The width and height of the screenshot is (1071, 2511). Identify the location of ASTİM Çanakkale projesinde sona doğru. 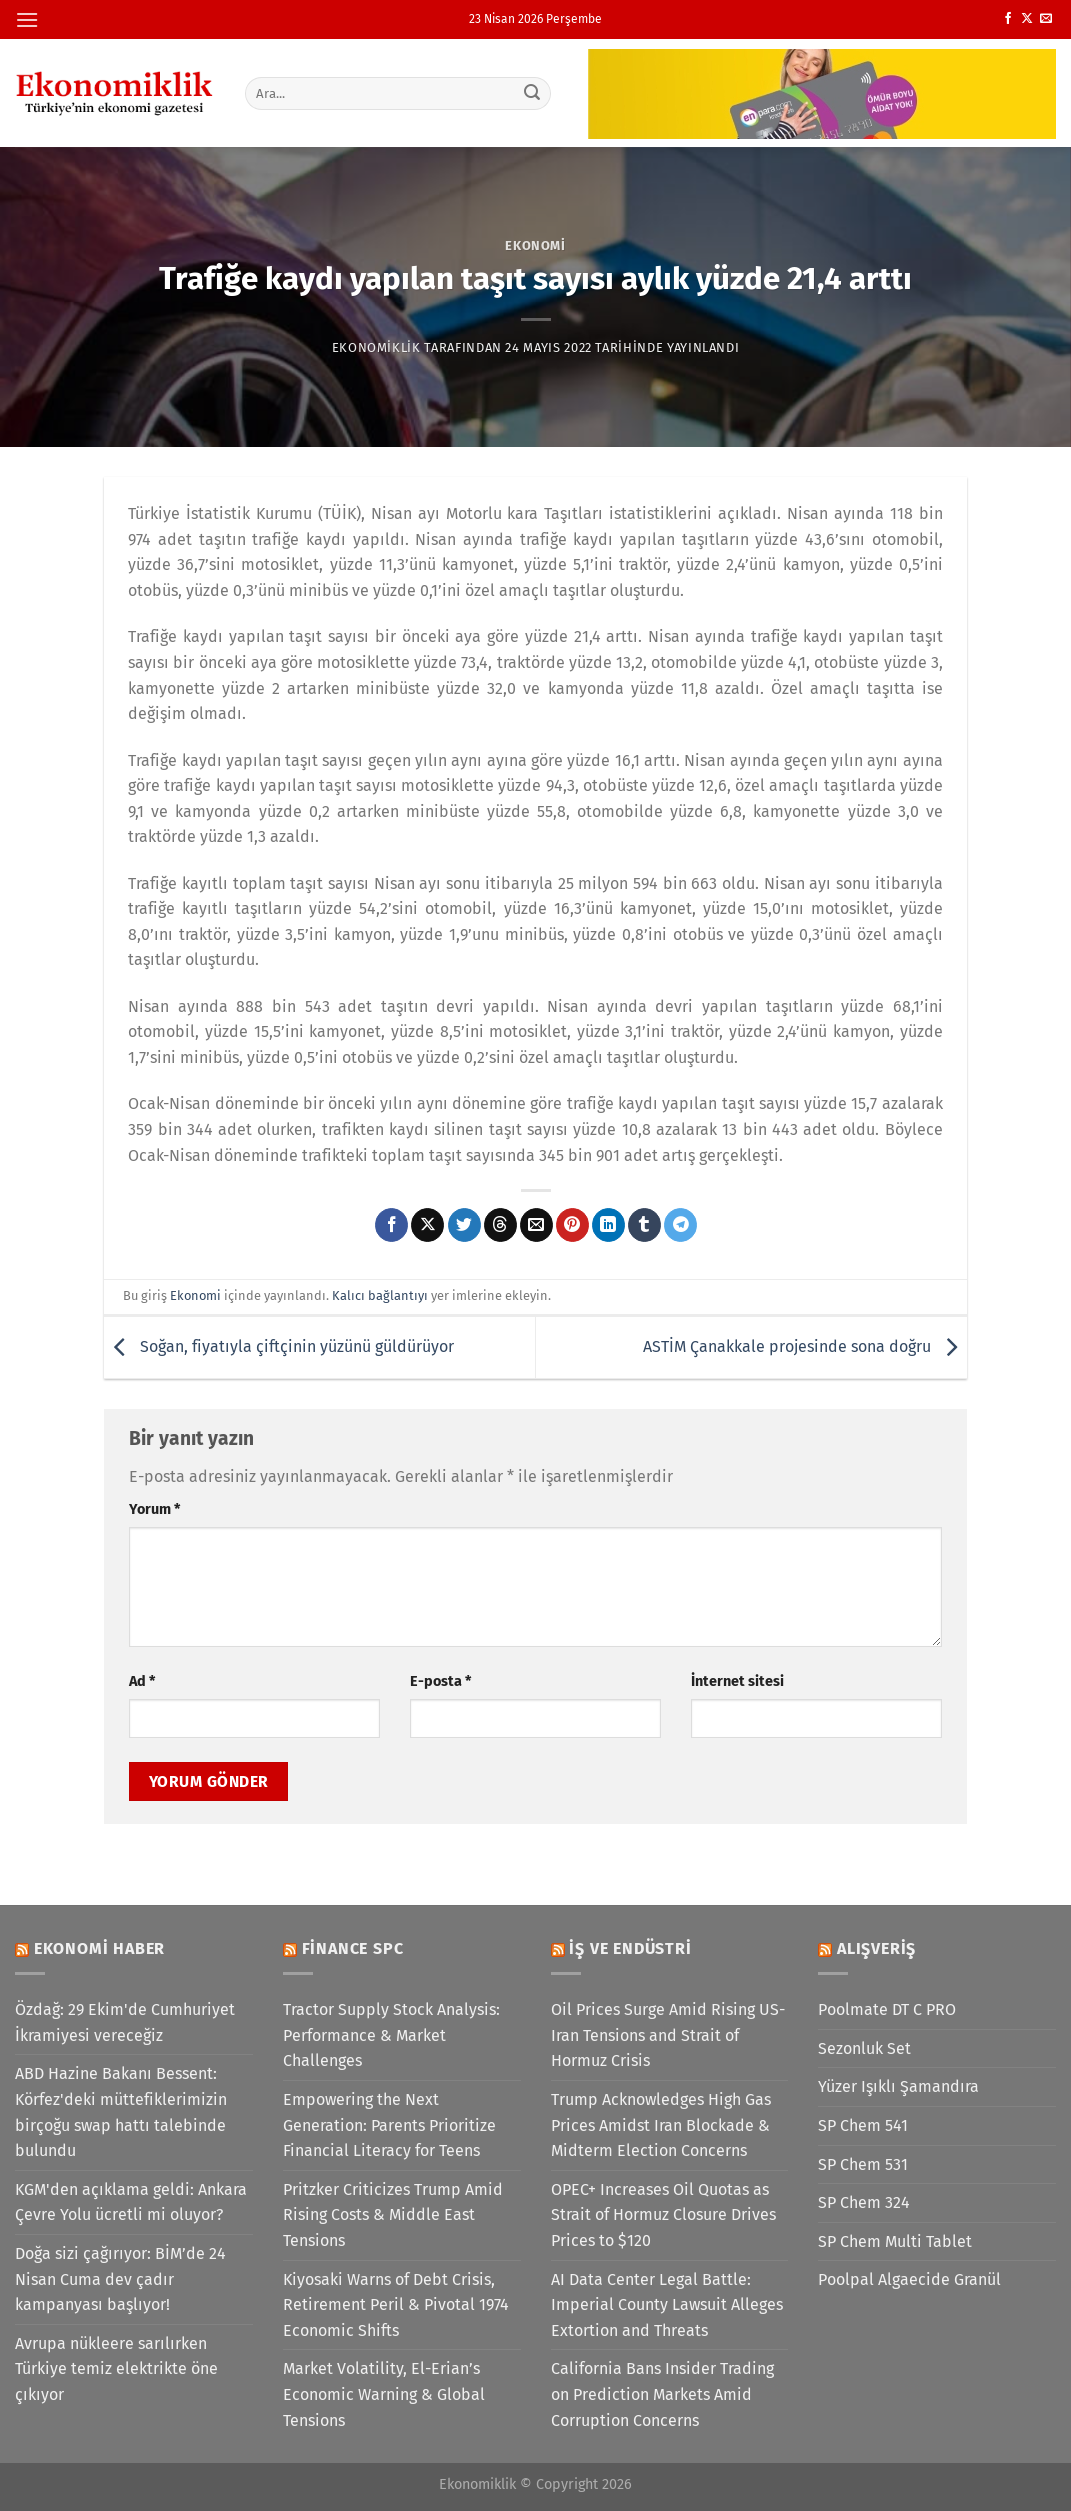
(805, 1346).